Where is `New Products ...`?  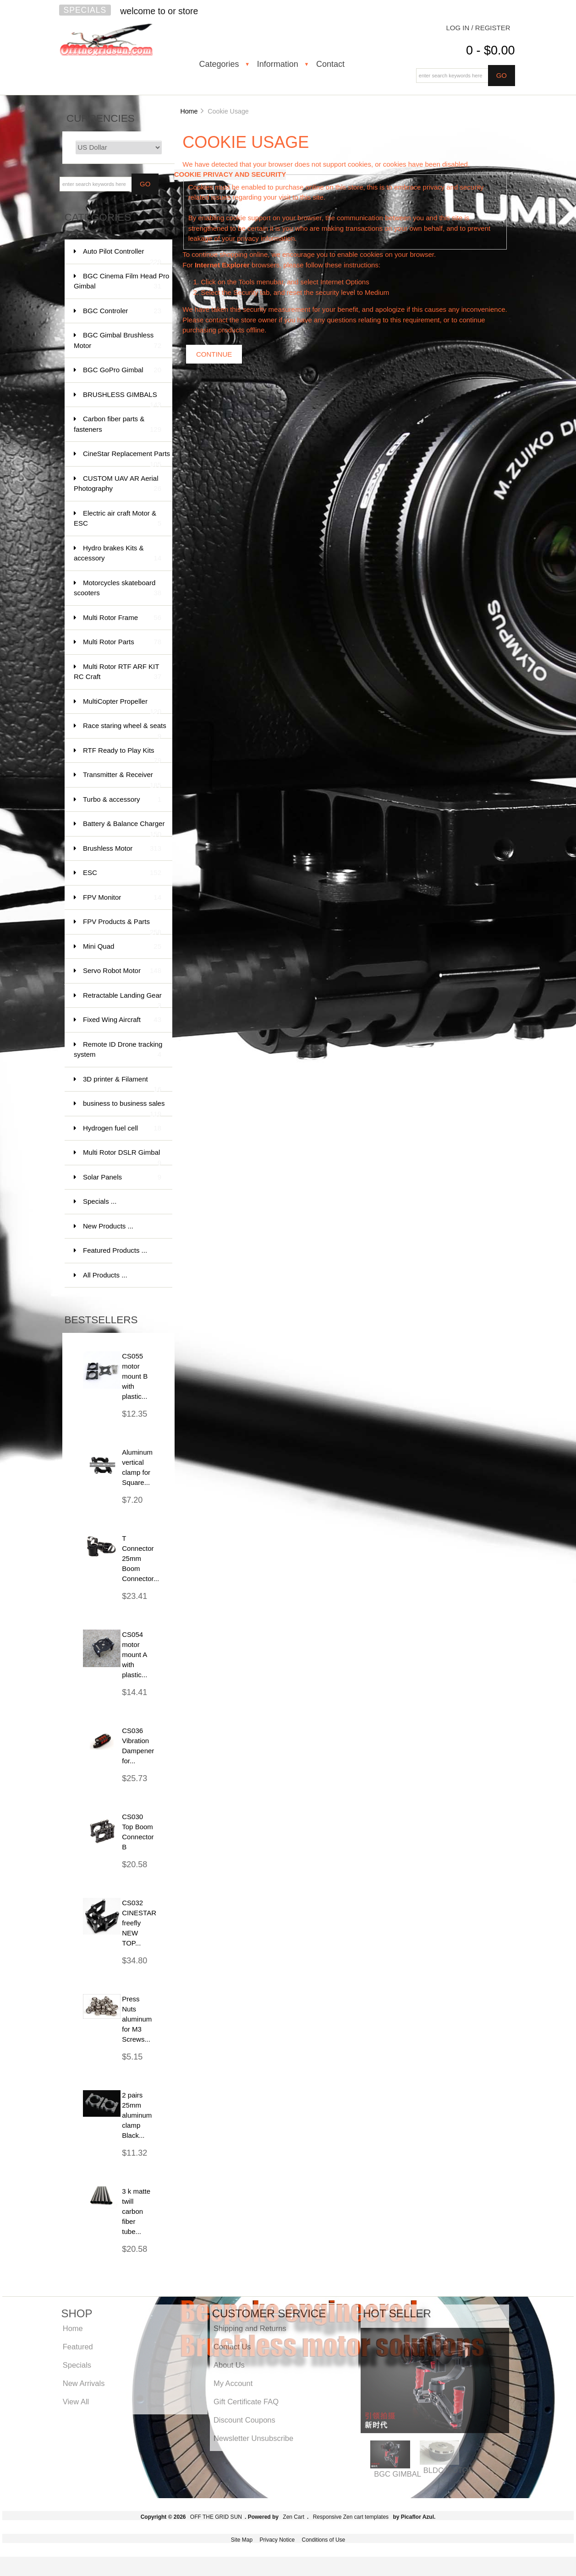
New Products ... is located at coordinates (108, 1226).